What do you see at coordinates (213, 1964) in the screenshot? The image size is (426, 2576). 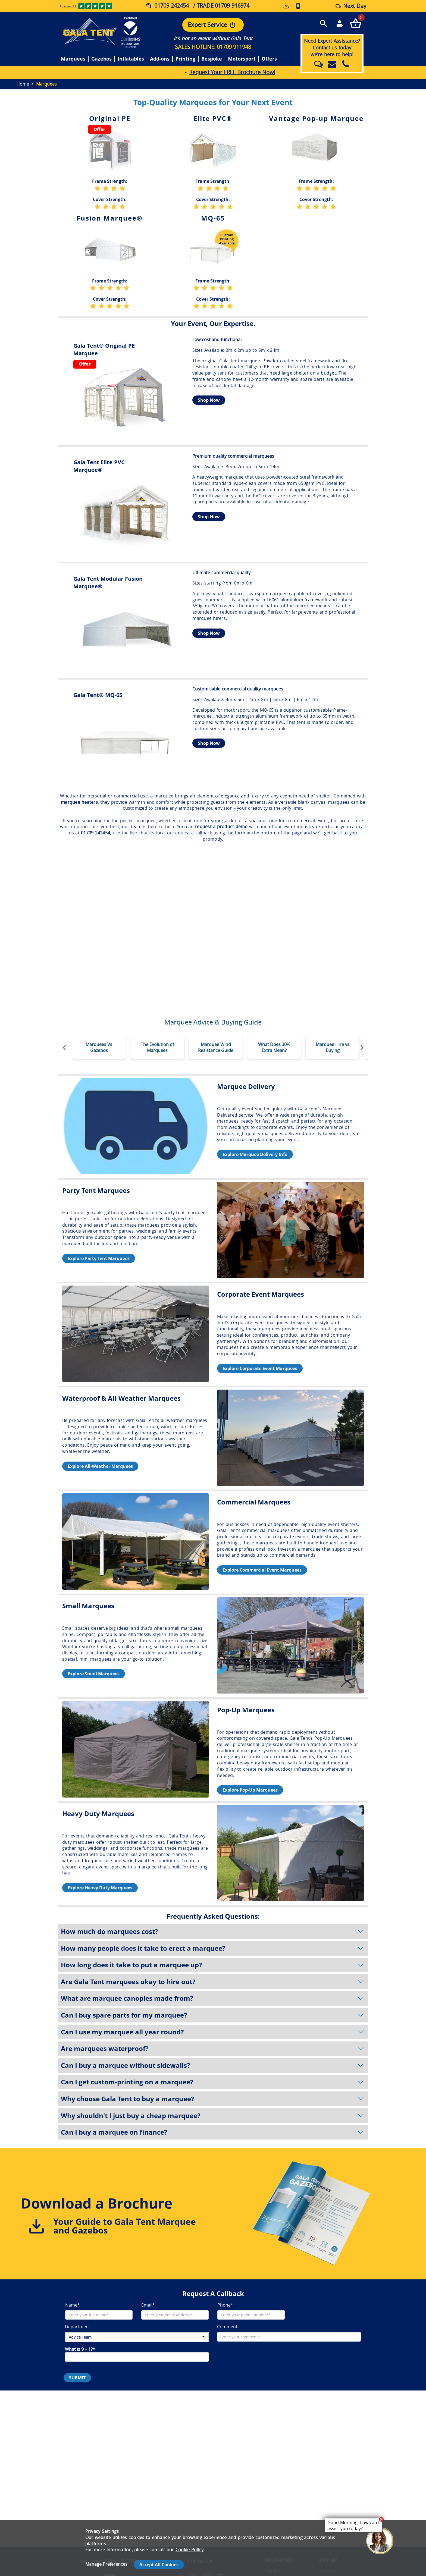 I see `How long does it take to put a marquee up?` at bounding box center [213, 1964].